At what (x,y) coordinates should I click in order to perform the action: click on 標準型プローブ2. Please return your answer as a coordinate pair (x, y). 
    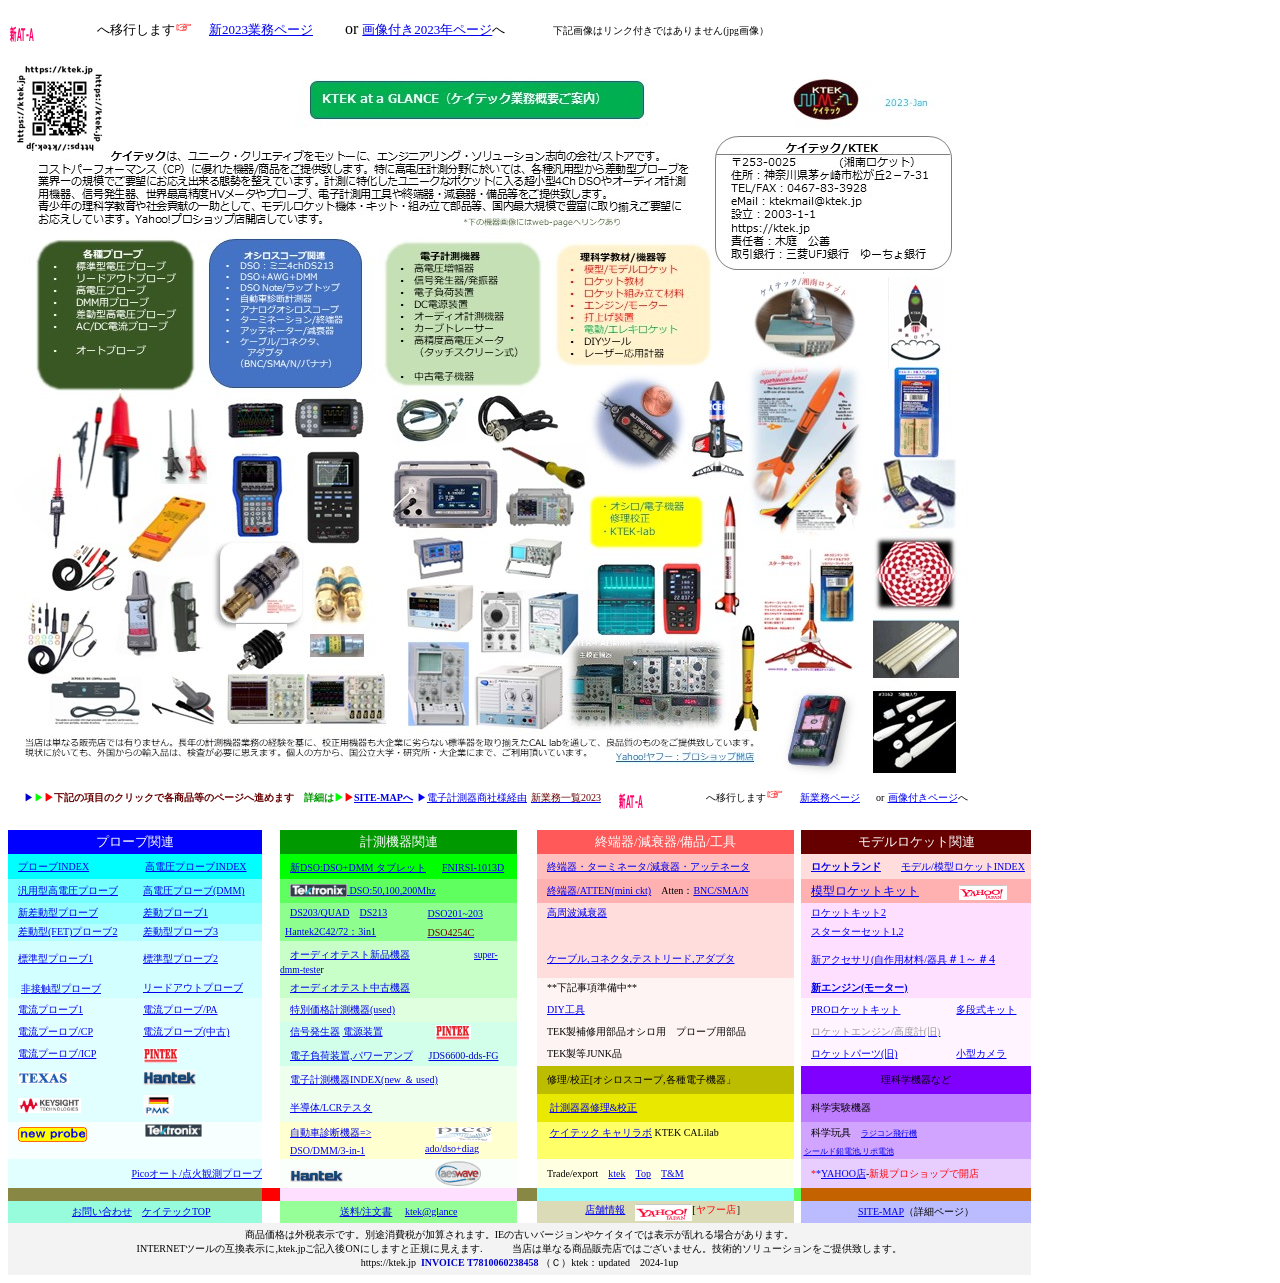
    Looking at the image, I should click on (180, 958).